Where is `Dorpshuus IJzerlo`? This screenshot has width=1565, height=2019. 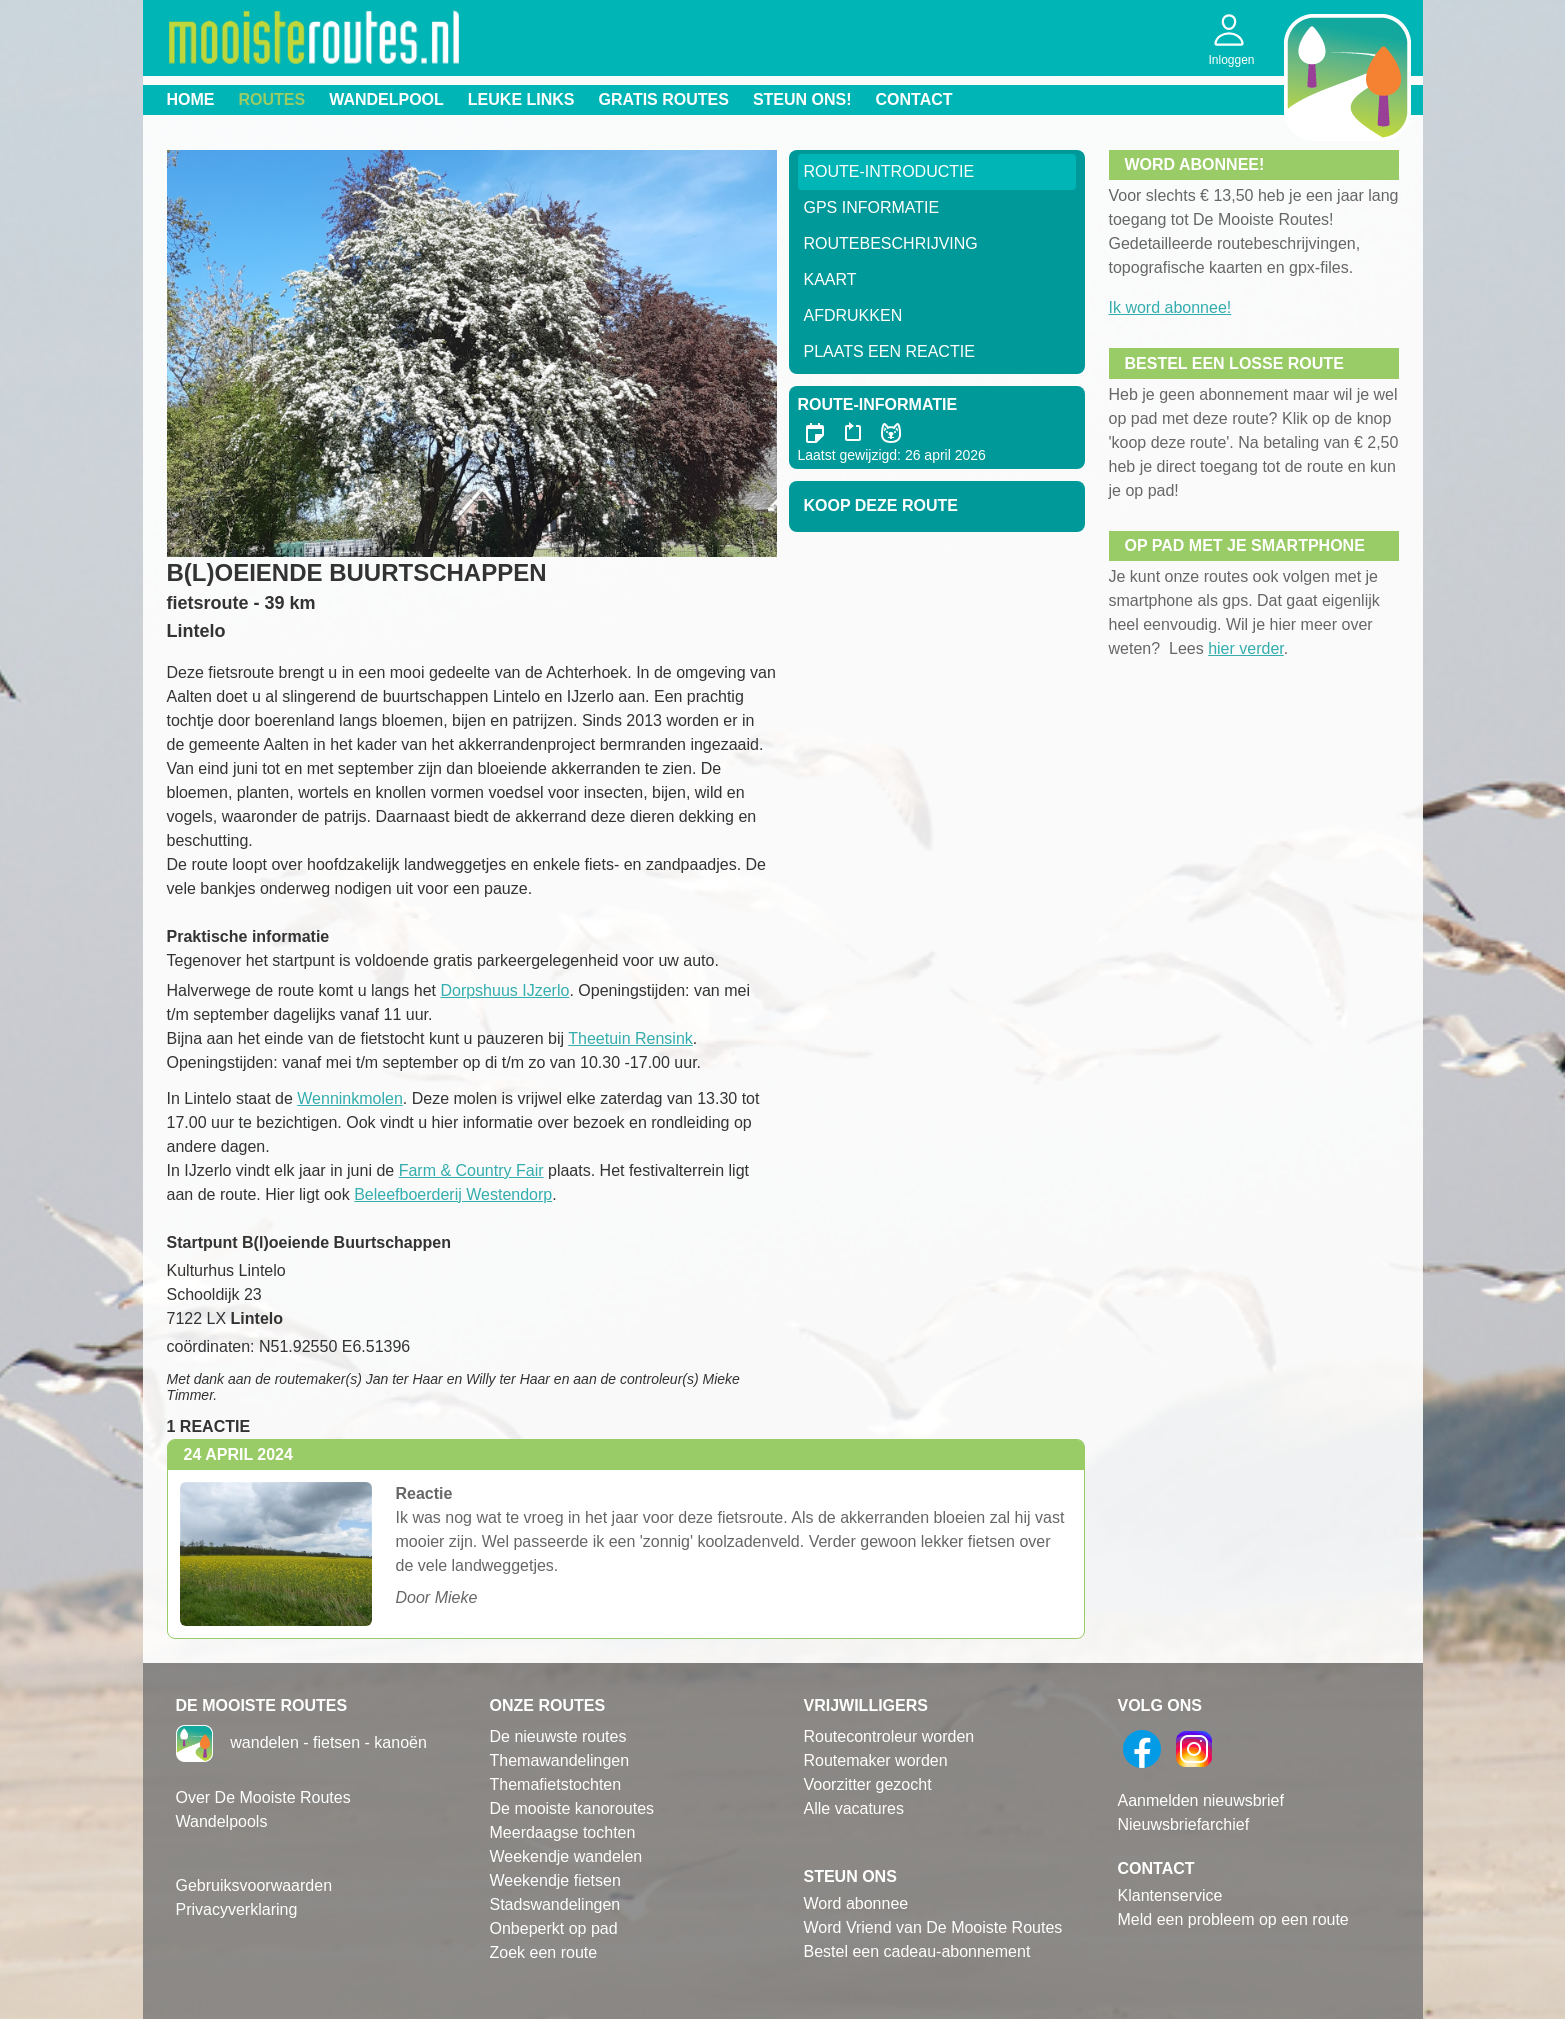
Dorpshuus IJzerlo is located at coordinates (504, 990).